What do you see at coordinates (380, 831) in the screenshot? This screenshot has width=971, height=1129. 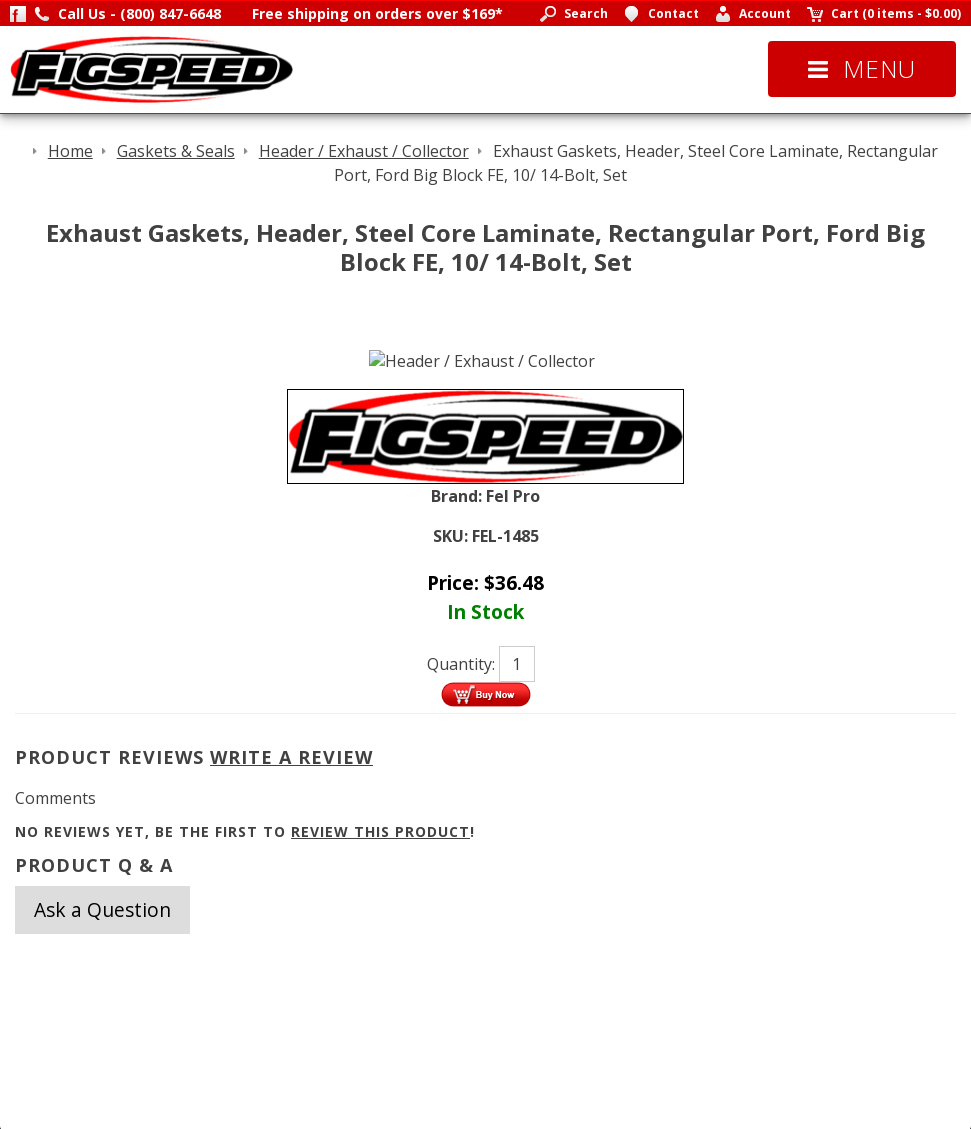 I see `review this product` at bounding box center [380, 831].